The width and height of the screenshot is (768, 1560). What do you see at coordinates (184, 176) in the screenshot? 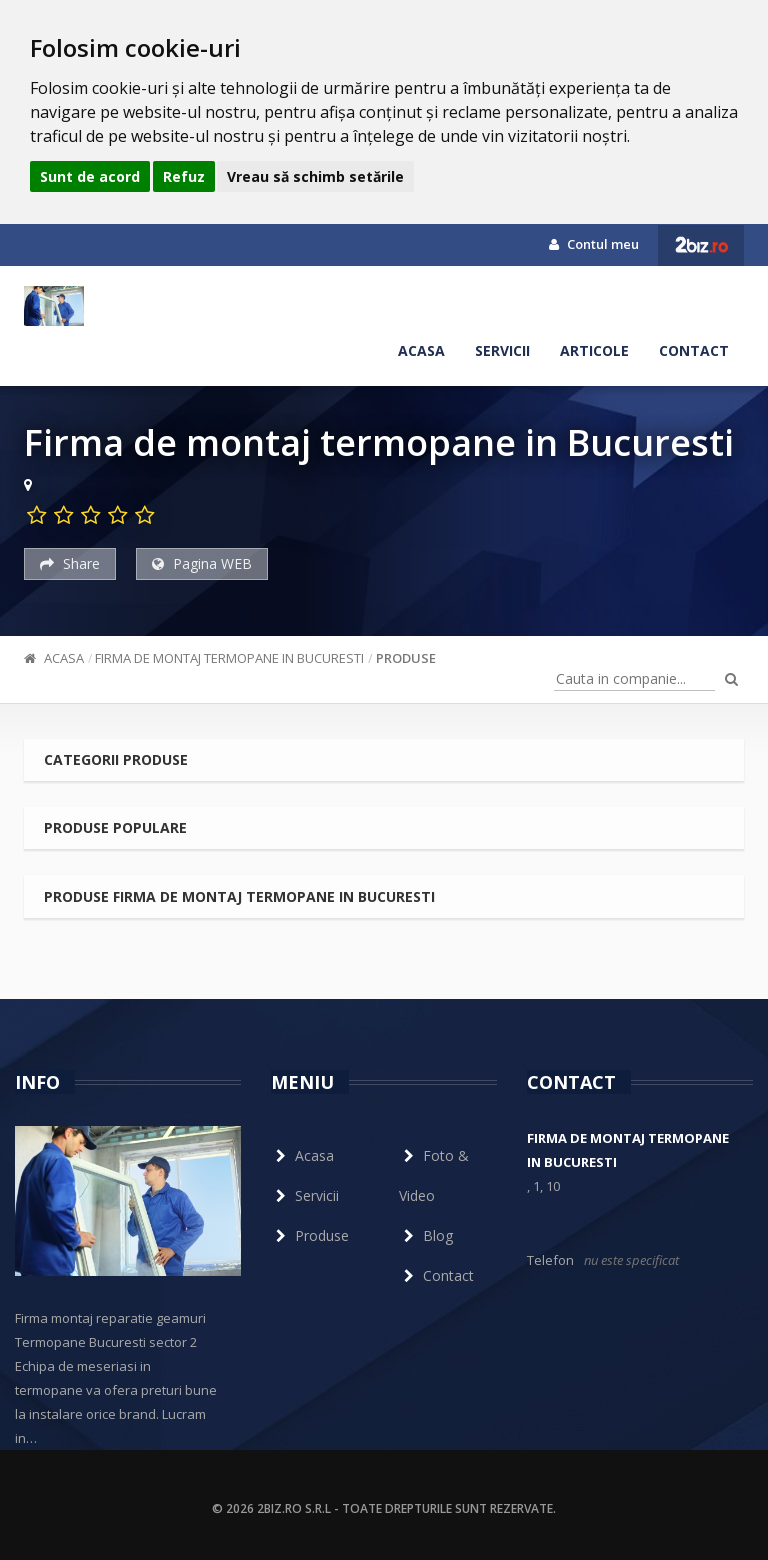
I see `Refuz [button]` at bounding box center [184, 176].